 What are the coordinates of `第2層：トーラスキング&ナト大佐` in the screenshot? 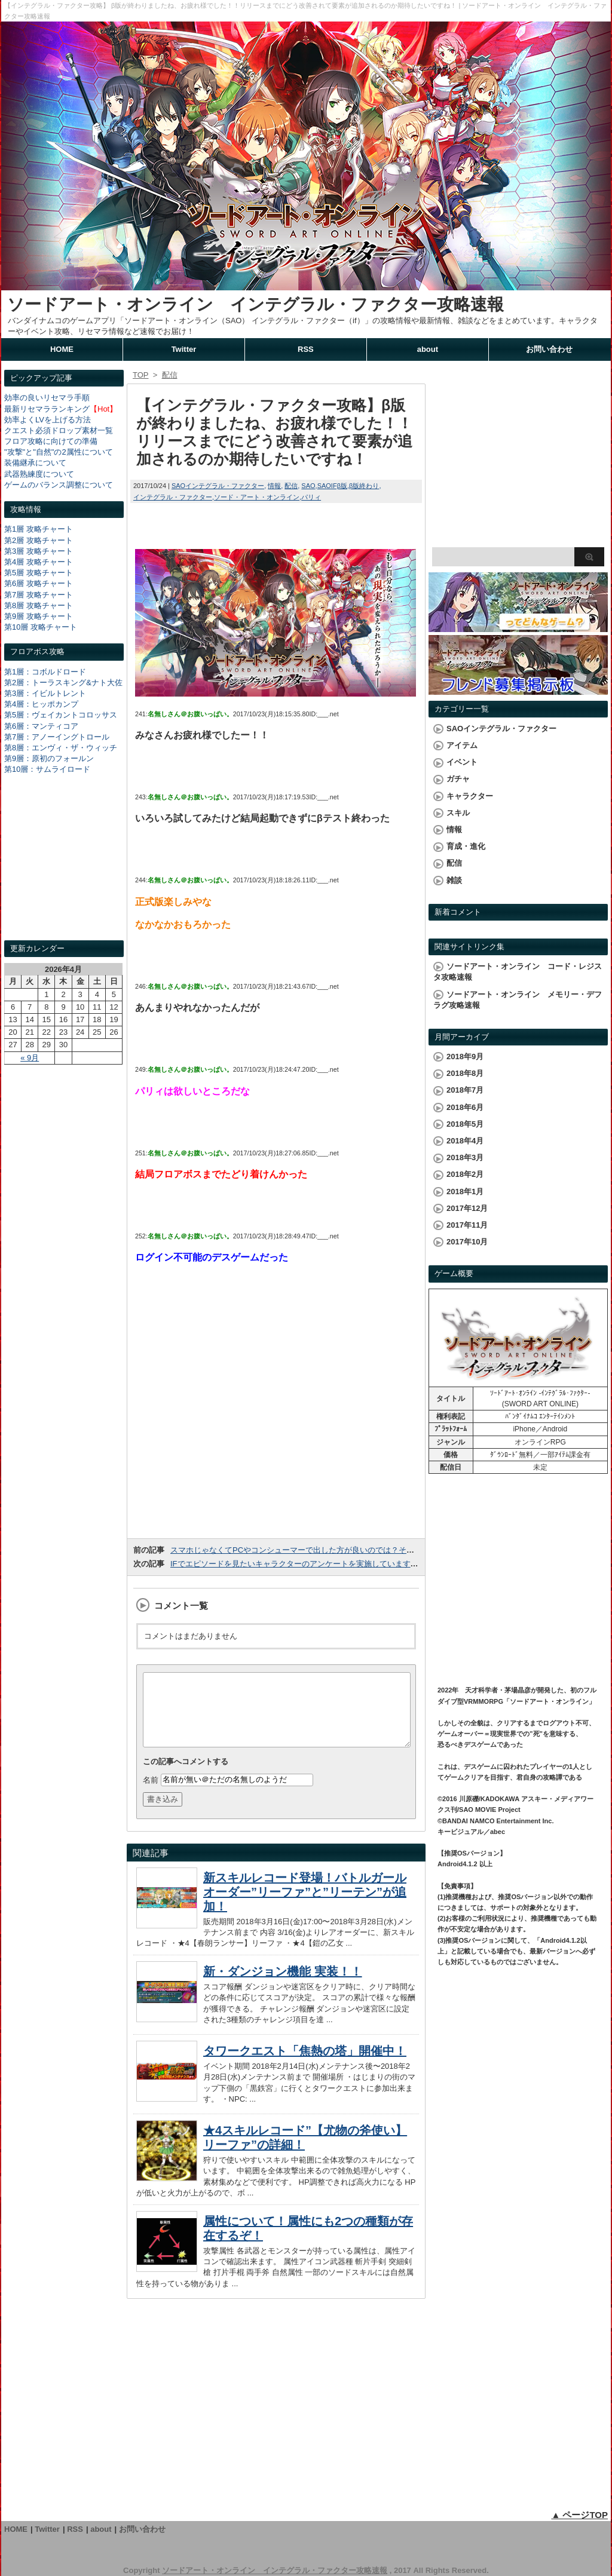 It's located at (63, 682).